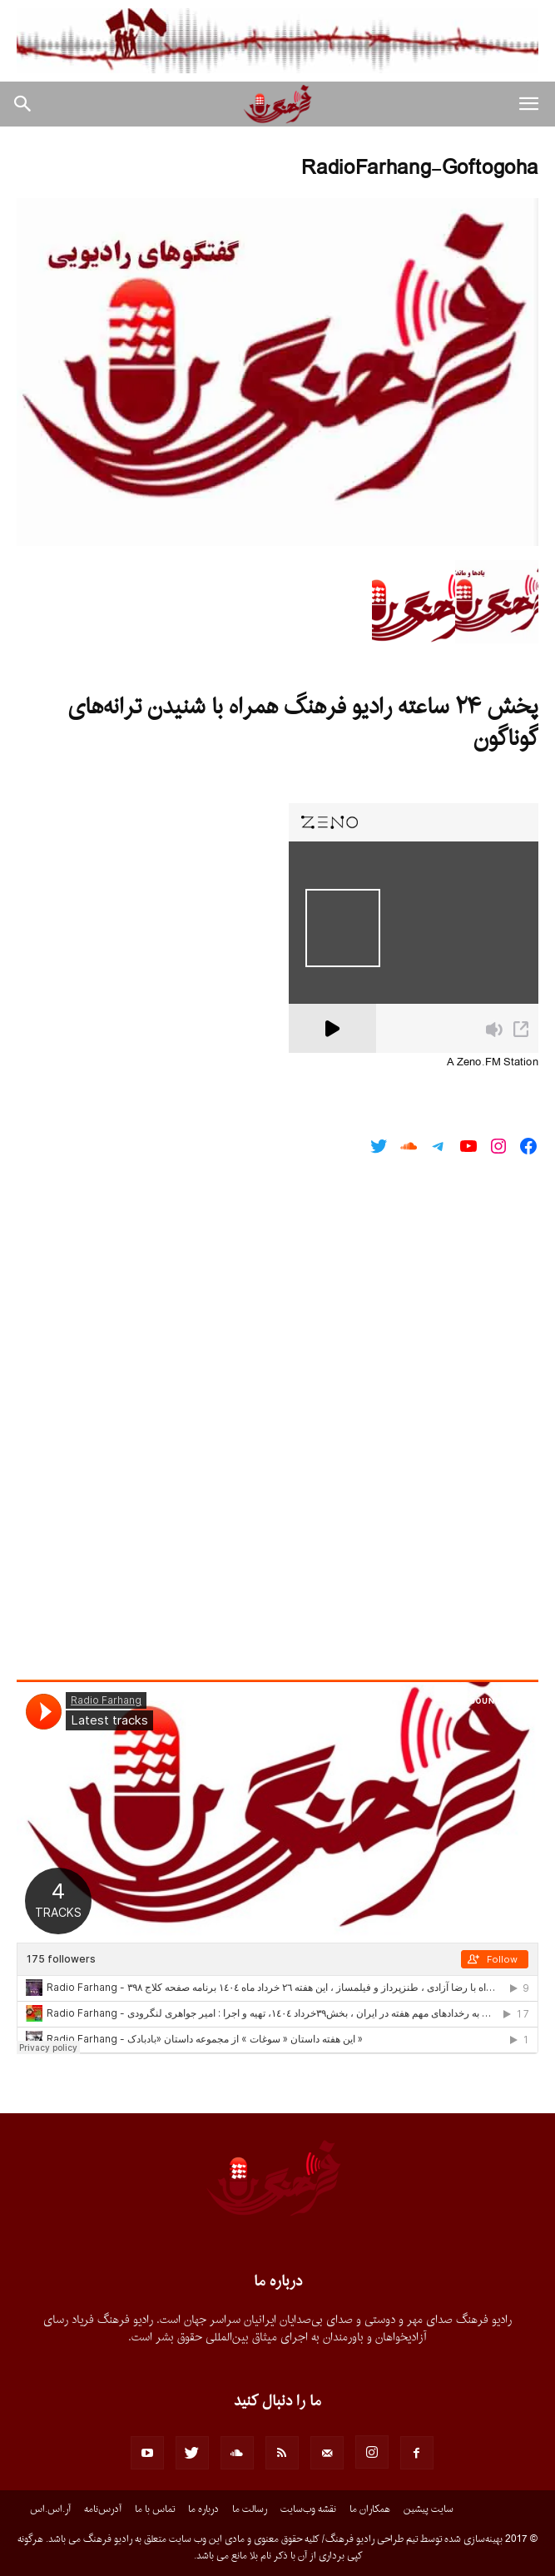 Image resolution: width=555 pixels, height=2576 pixels. I want to click on پخش ۲۴ ساعته رادیو فرهنگ همراه با شنیدن ترانه‌های گوناگون, so click(302, 723).